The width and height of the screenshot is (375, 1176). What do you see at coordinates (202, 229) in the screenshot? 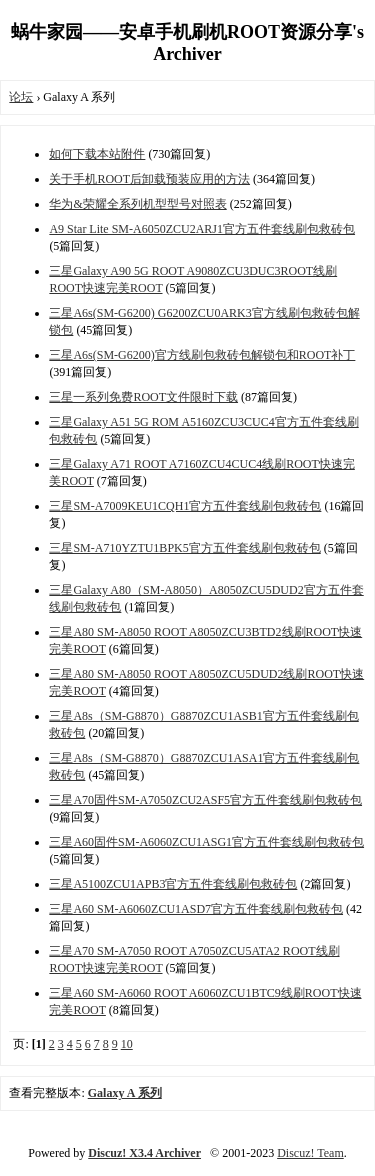
I see `A9 Star Lite SM-A6050ZCU2ARJ1官方五件套线刷包救砖包` at bounding box center [202, 229].